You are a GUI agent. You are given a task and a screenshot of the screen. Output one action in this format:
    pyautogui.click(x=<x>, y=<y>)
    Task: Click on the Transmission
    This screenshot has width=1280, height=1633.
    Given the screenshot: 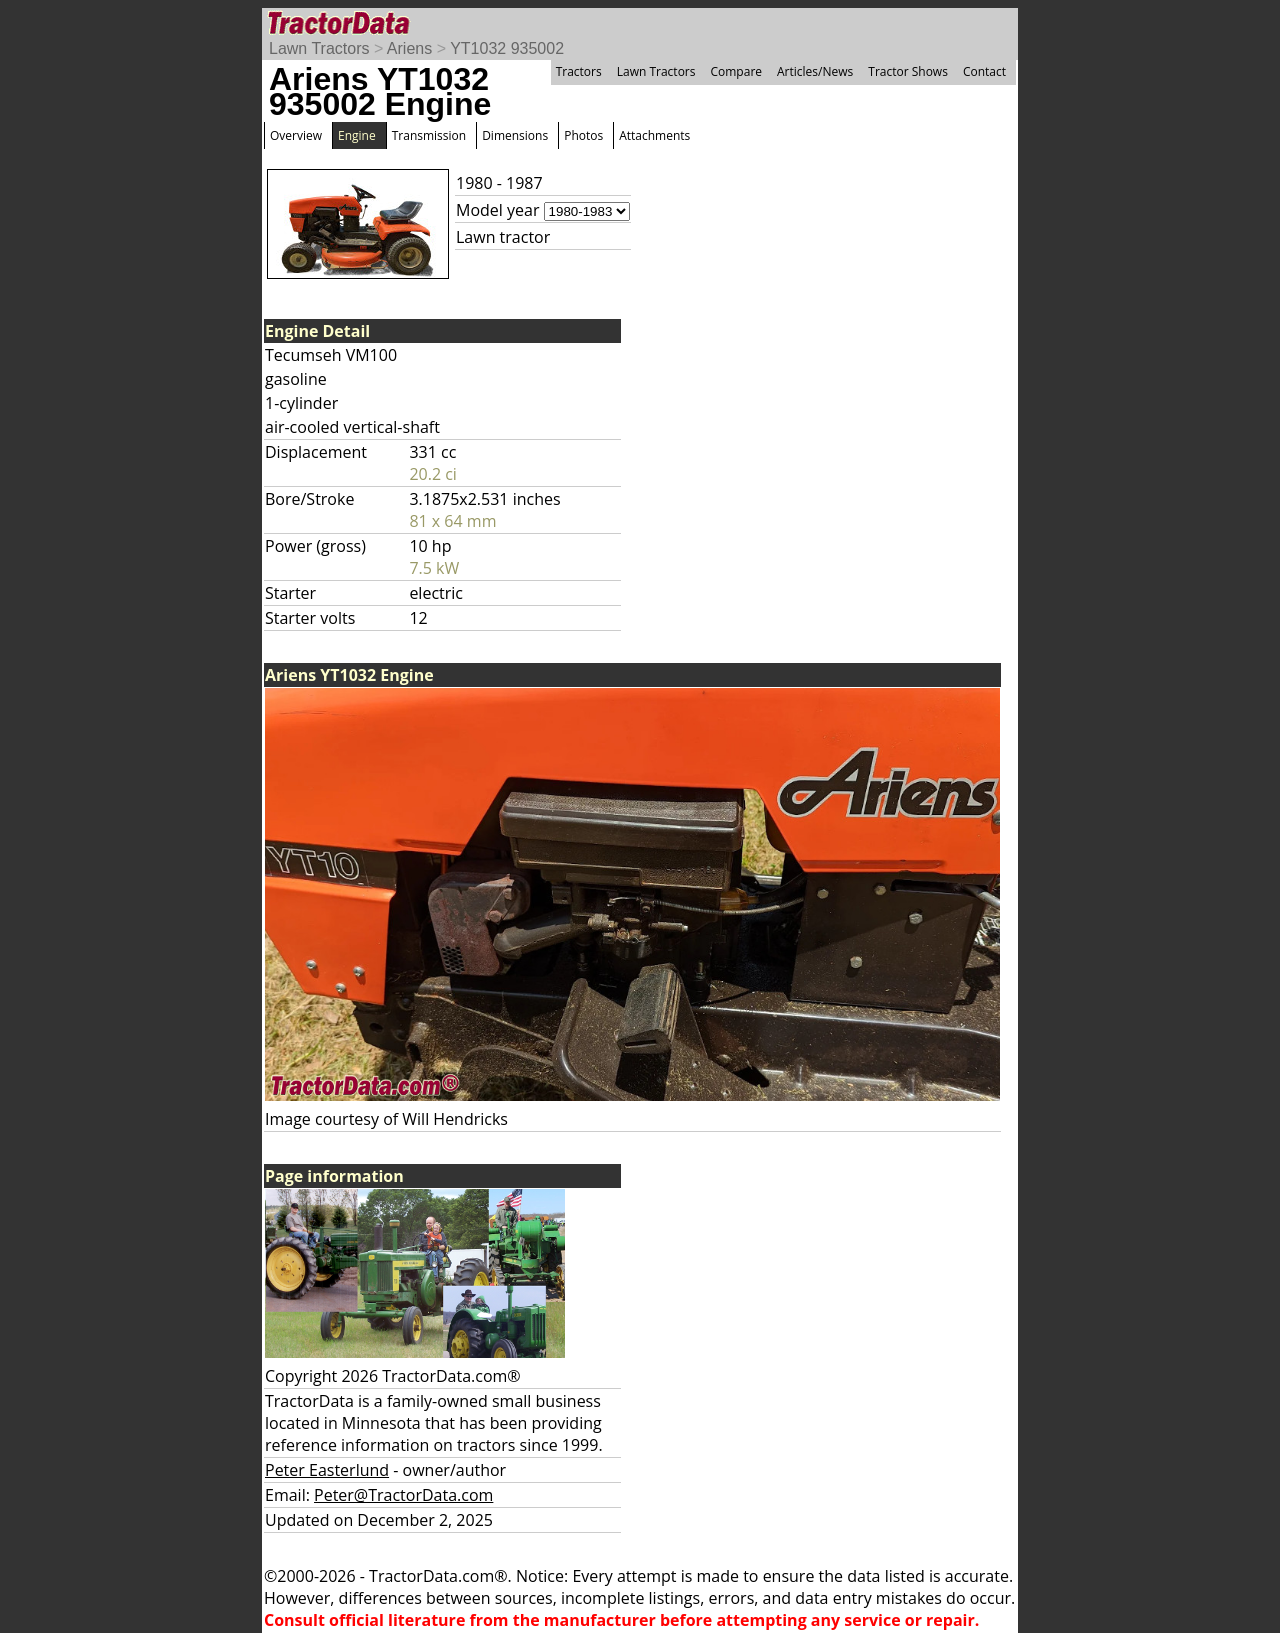 What is the action you would take?
    pyautogui.click(x=429, y=135)
    